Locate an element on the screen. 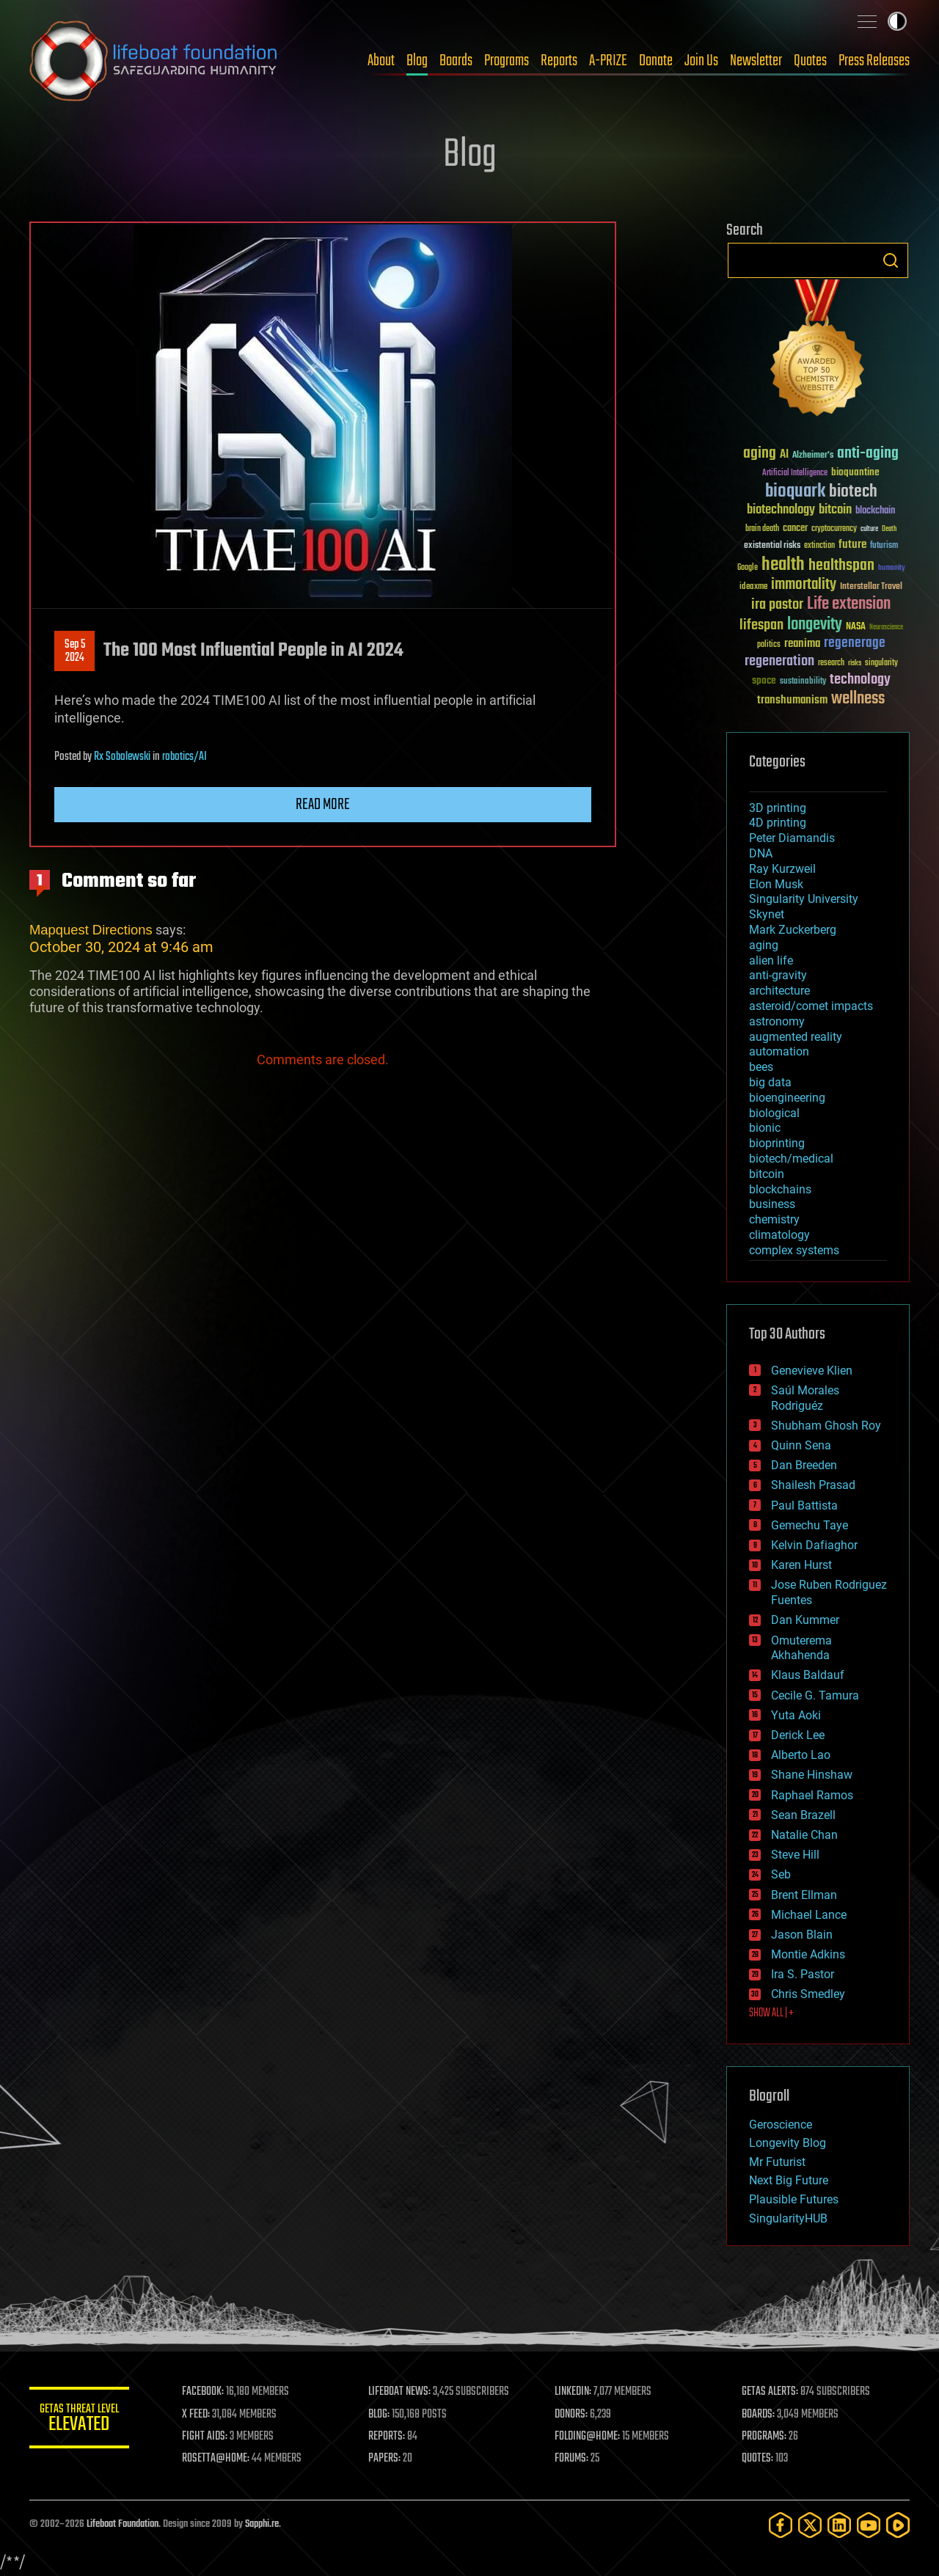 Image resolution: width=939 pixels, height=2576 pixels. aging [aging (123 items)] is located at coordinates (759, 453).